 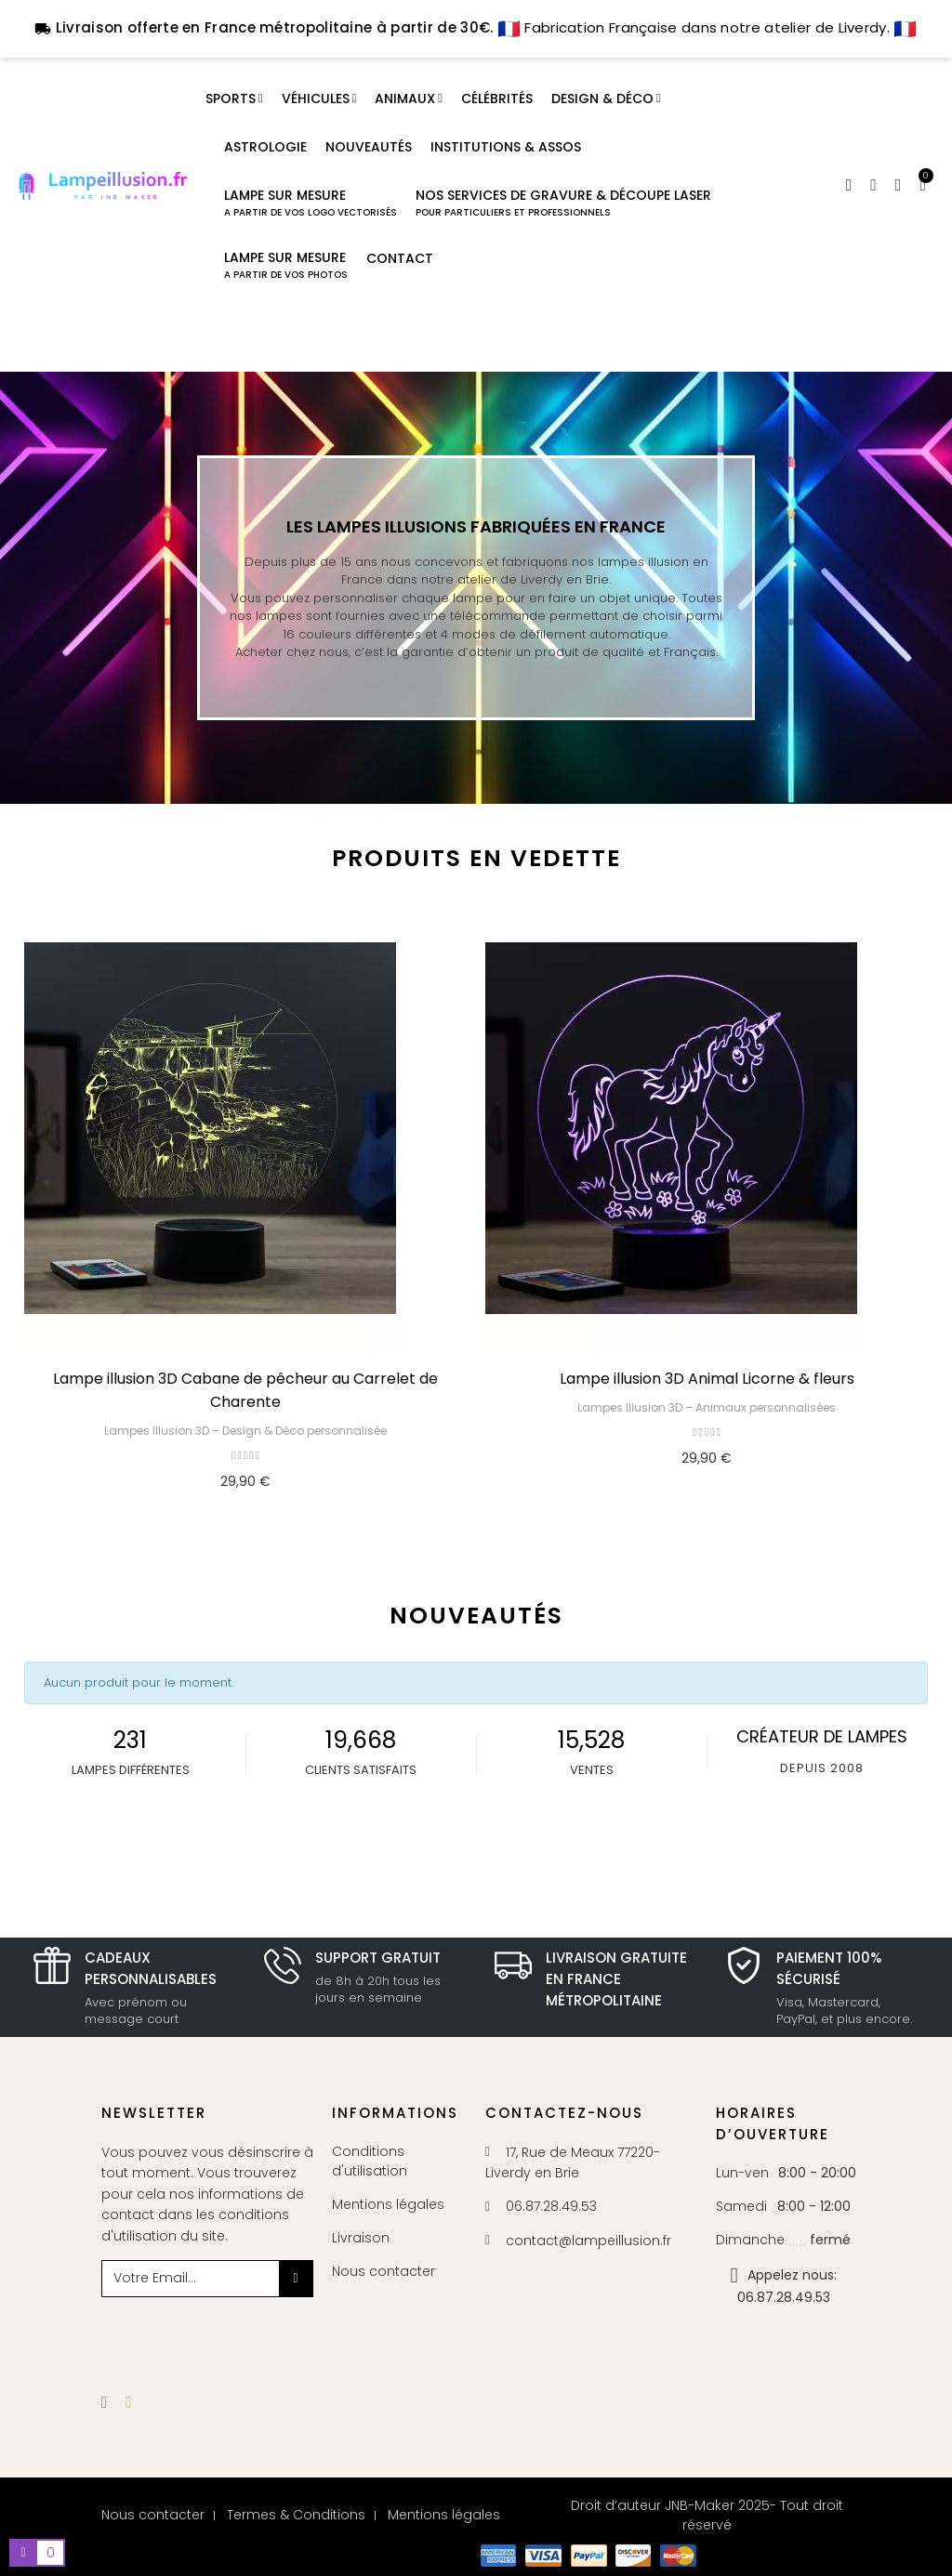 I want to click on Nous contacter, so click(x=383, y=2271).